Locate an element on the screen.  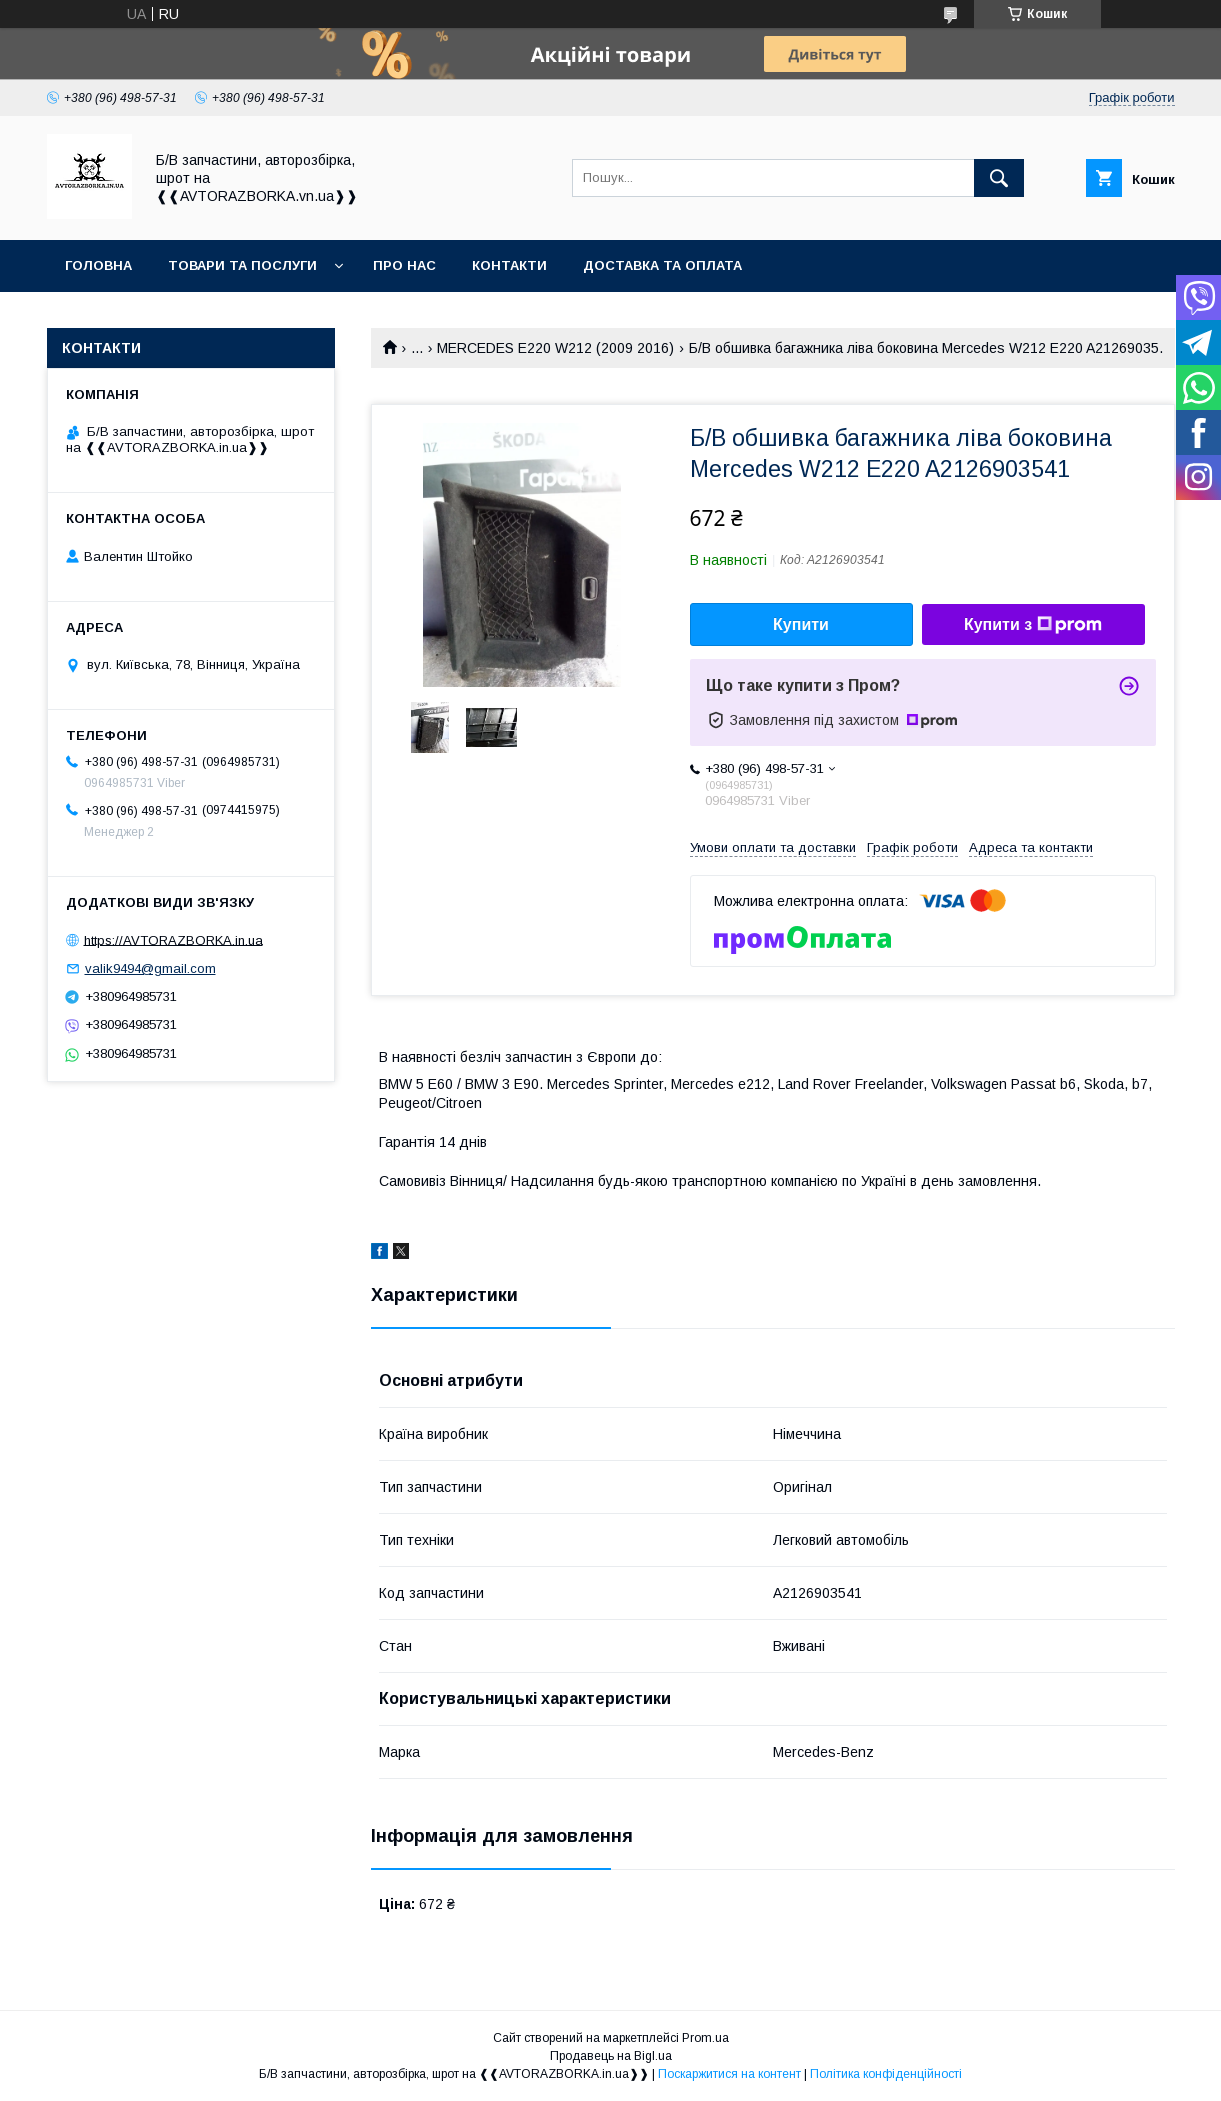
valik9494@gmail.com is located at coordinates (150, 968).